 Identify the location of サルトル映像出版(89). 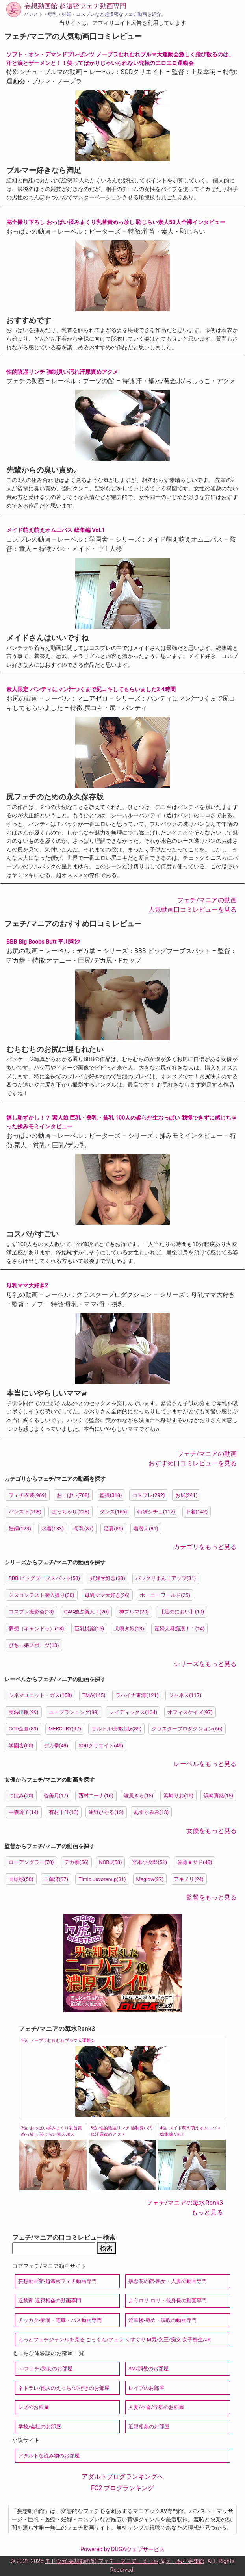
(116, 1729).